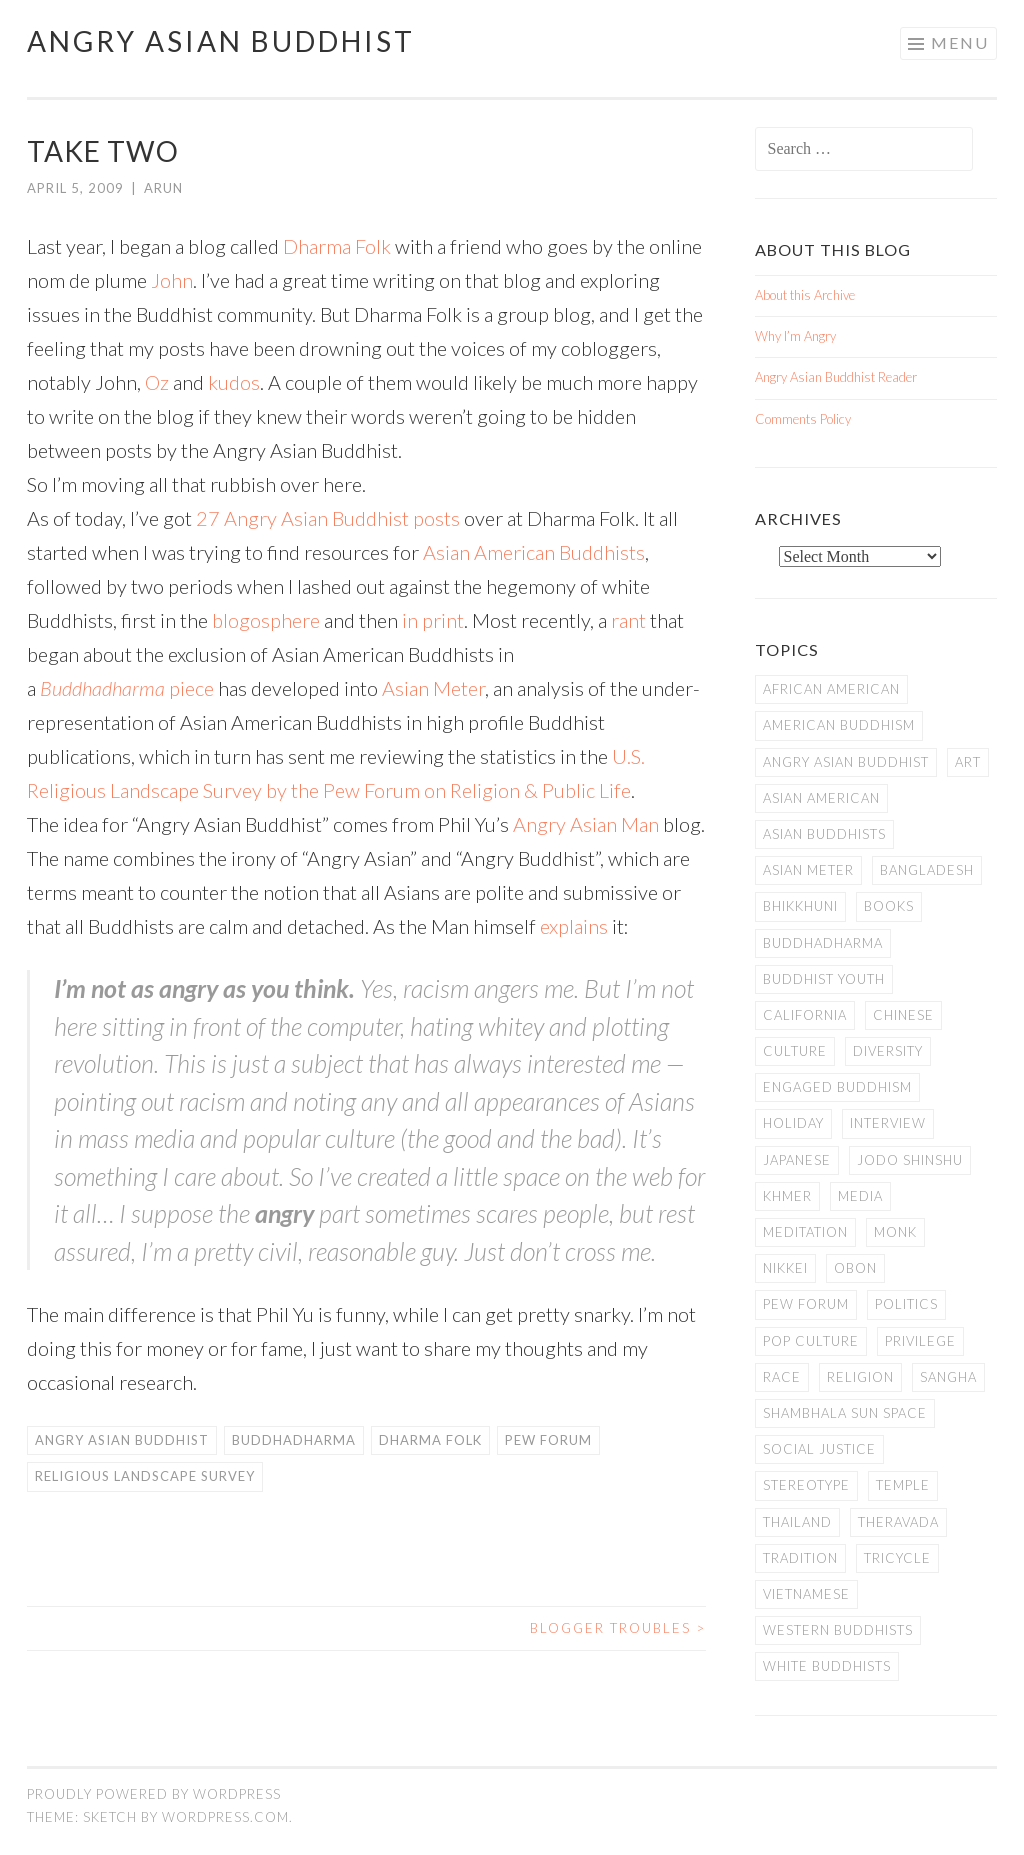 The image size is (1024, 1855). What do you see at coordinates (903, 1015) in the screenshot?
I see `Chinese [Chinese (7 items)]` at bounding box center [903, 1015].